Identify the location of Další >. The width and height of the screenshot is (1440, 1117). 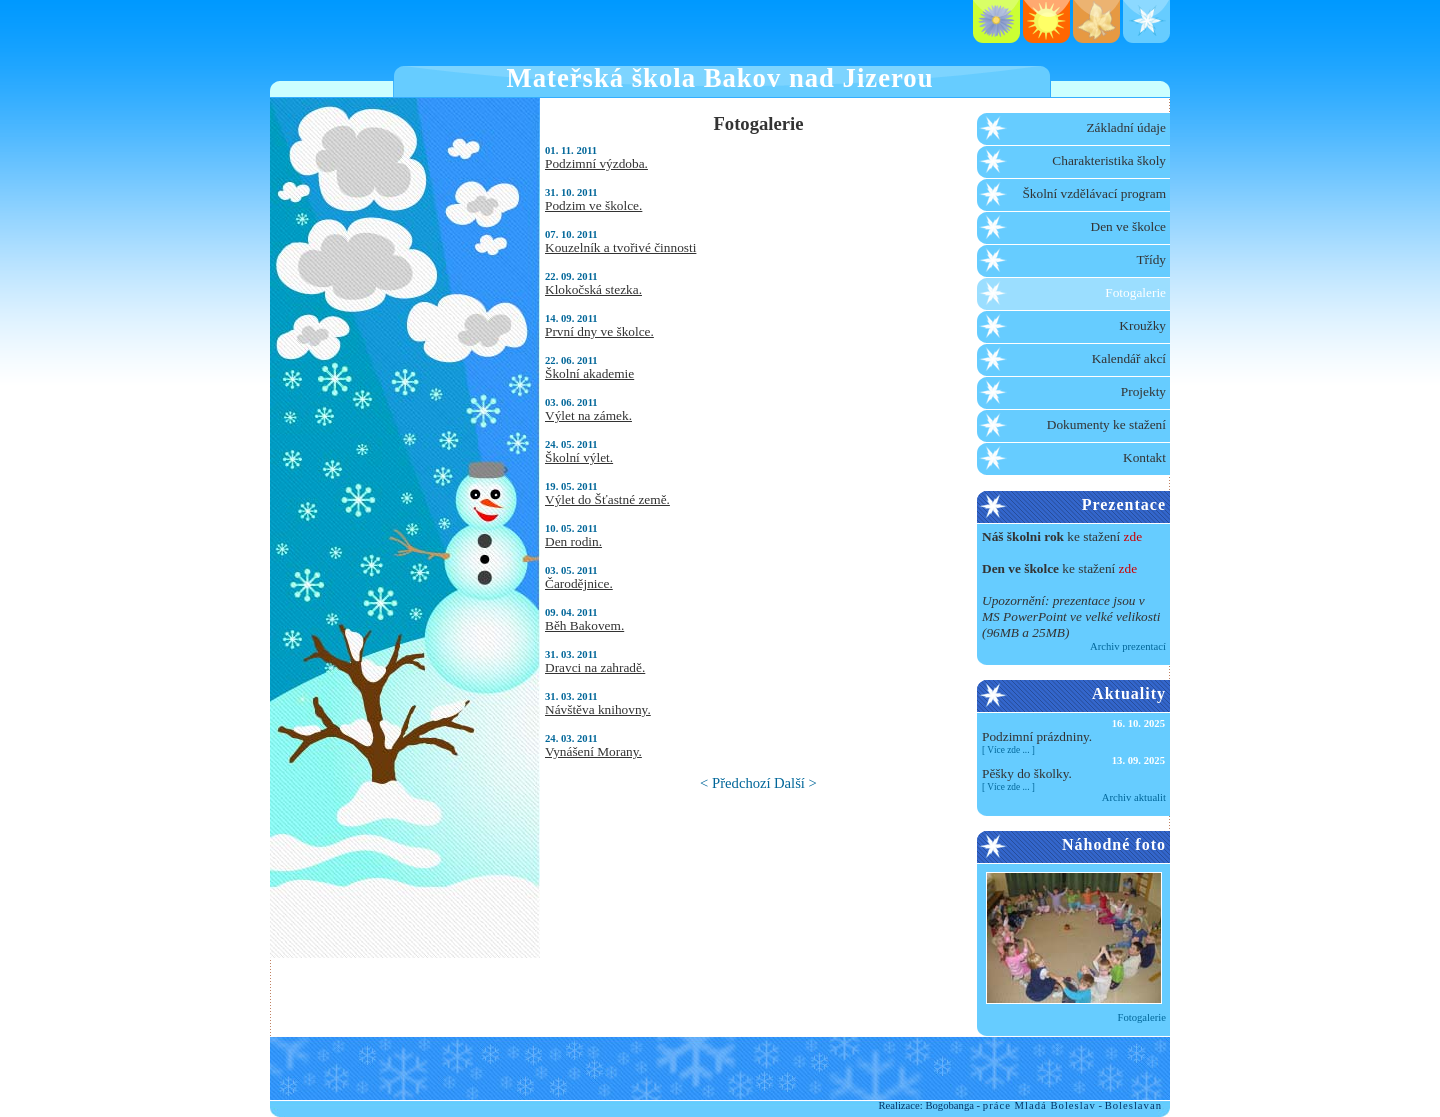
(795, 783).